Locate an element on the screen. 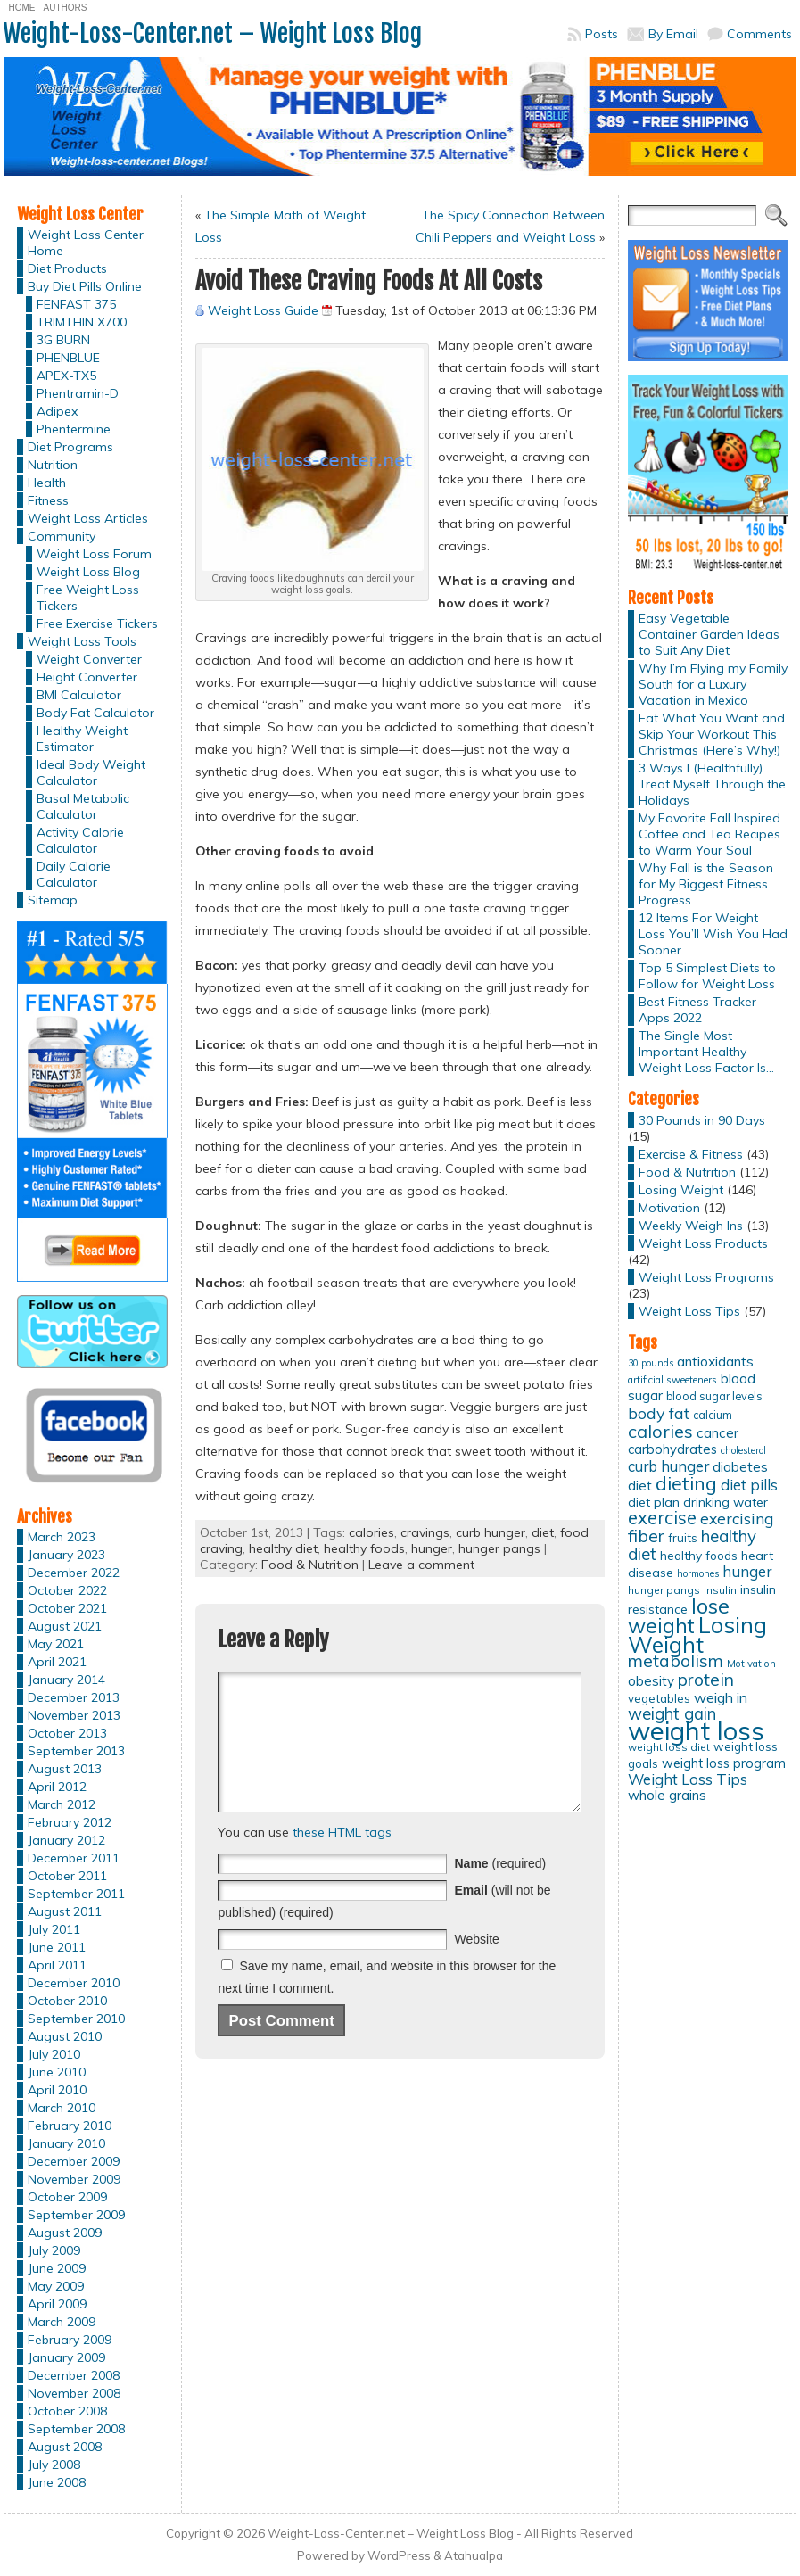 Image resolution: width=800 pixels, height=2576 pixels. April 2011 is located at coordinates (57, 1965).